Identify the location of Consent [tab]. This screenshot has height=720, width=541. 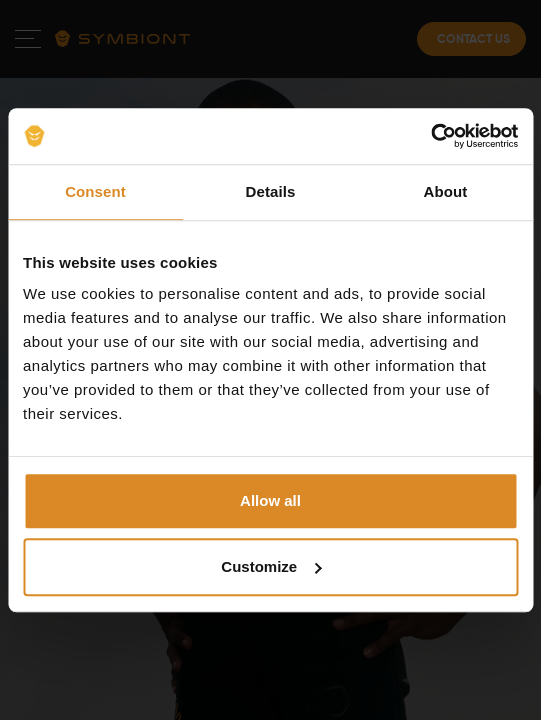
(95, 191).